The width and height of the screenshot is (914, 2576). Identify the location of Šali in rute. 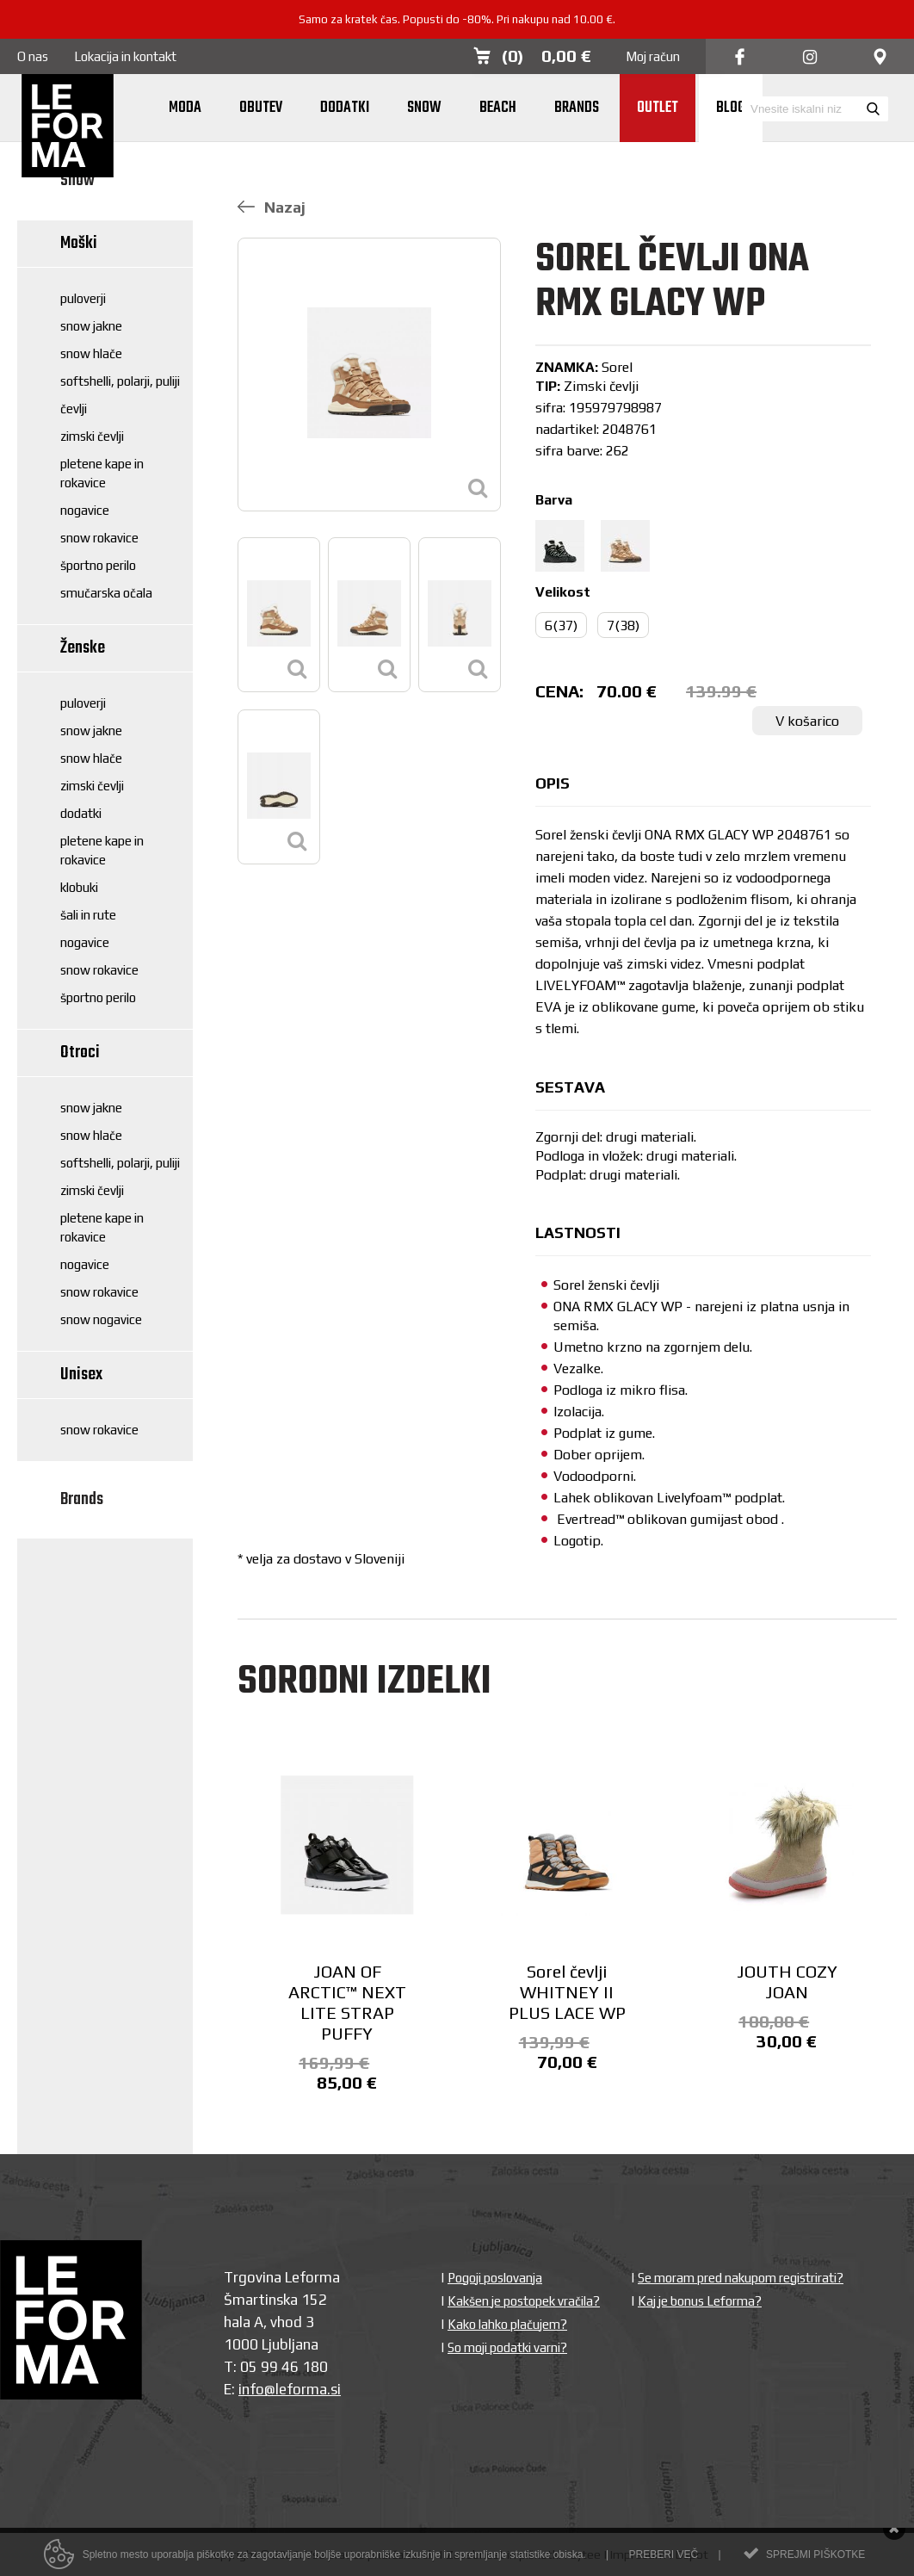
(88, 914).